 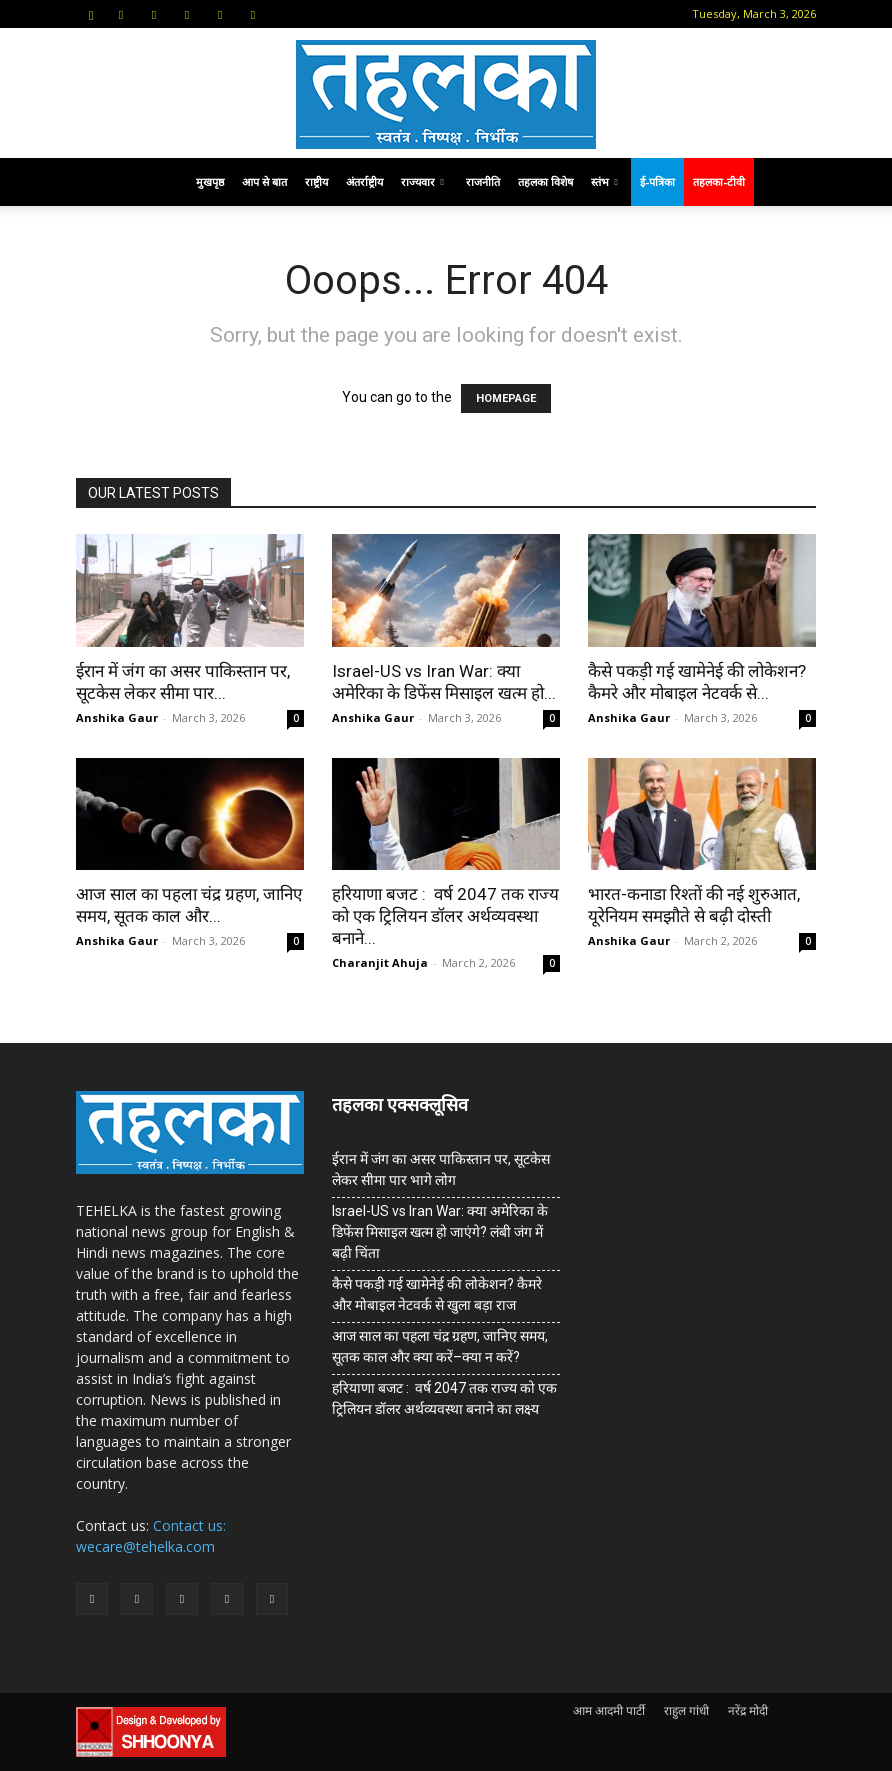 What do you see at coordinates (748, 1710) in the screenshot?
I see `नरेंद्र मोदी` at bounding box center [748, 1710].